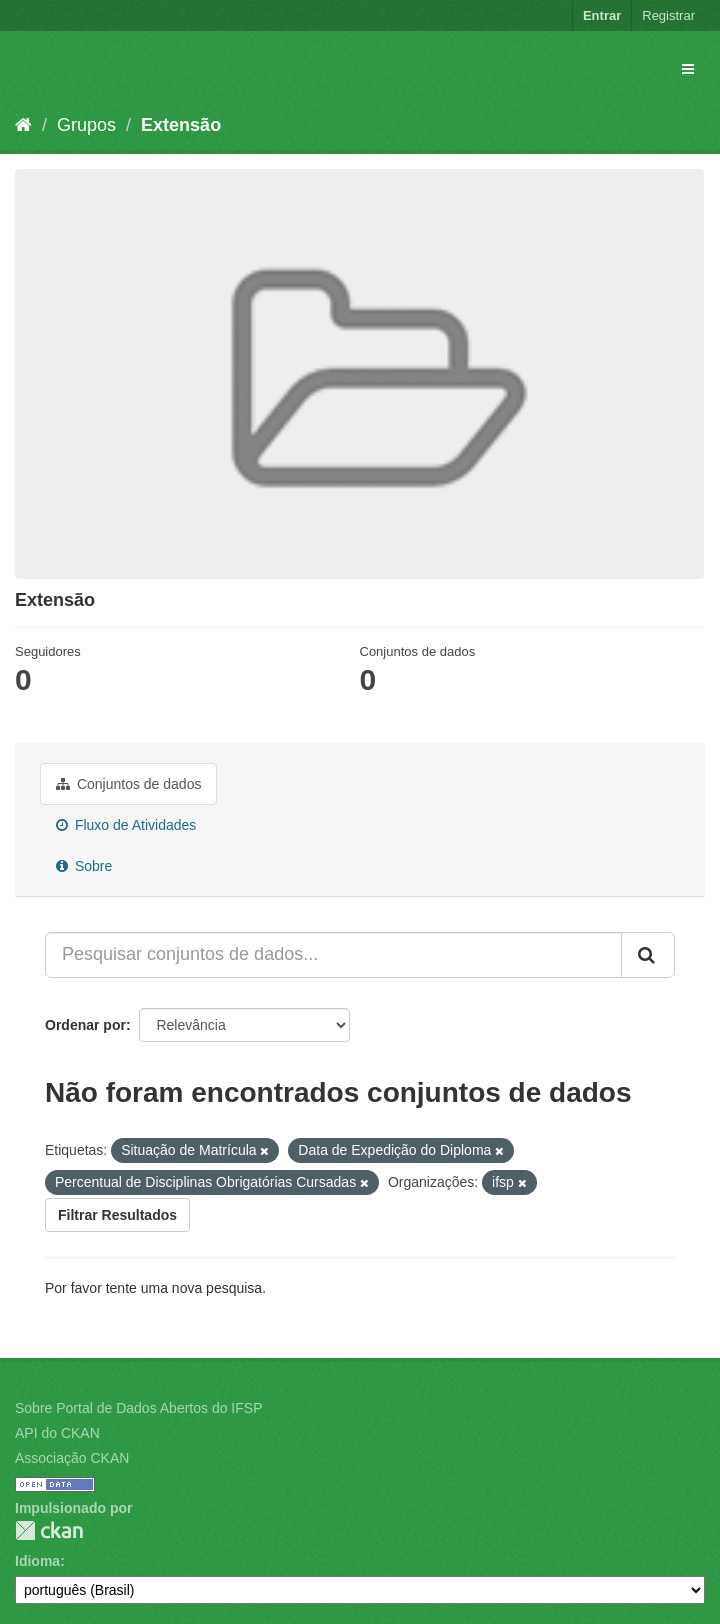 This screenshot has height=1624, width=720. I want to click on Registrar, so click(668, 15).